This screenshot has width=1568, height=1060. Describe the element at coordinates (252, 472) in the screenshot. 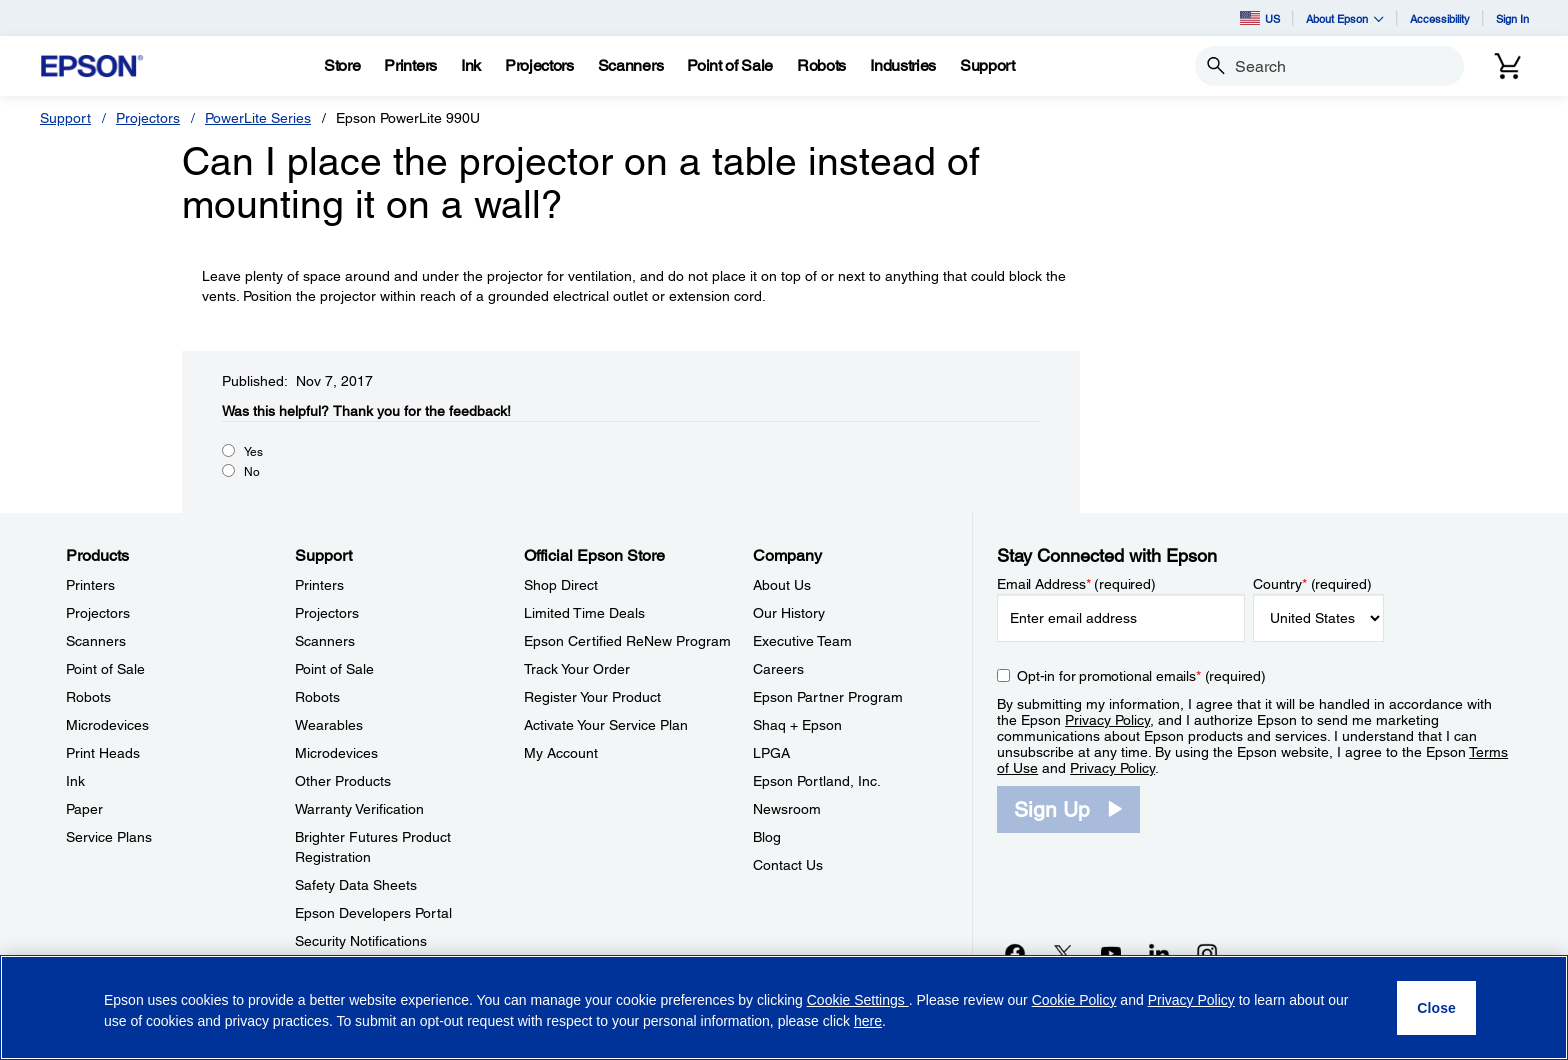

I see `No` at that location.